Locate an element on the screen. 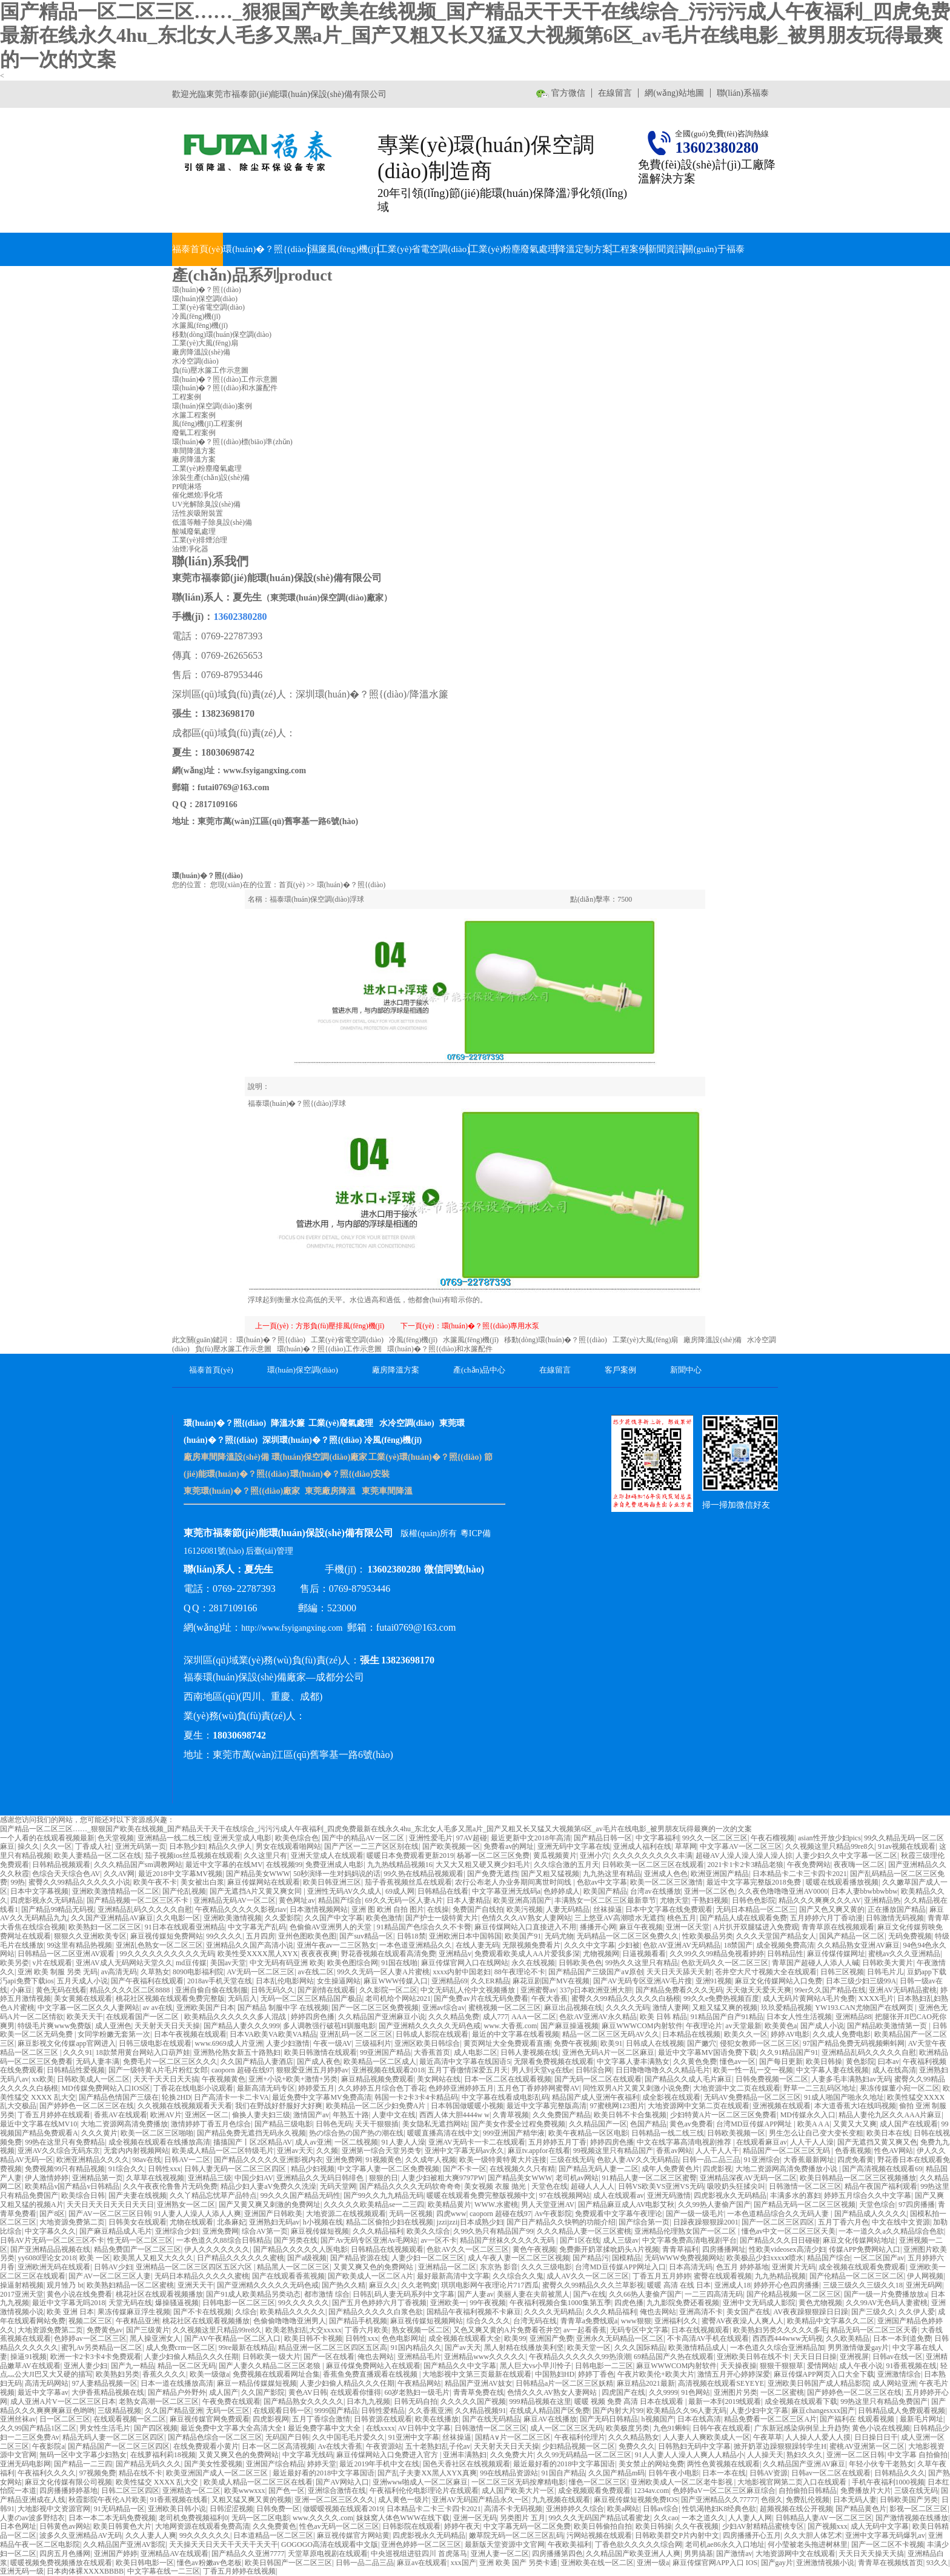 The height and width of the screenshot is (2576, 950). 黄色小说在线视频 is located at coordinates (881, 2428).